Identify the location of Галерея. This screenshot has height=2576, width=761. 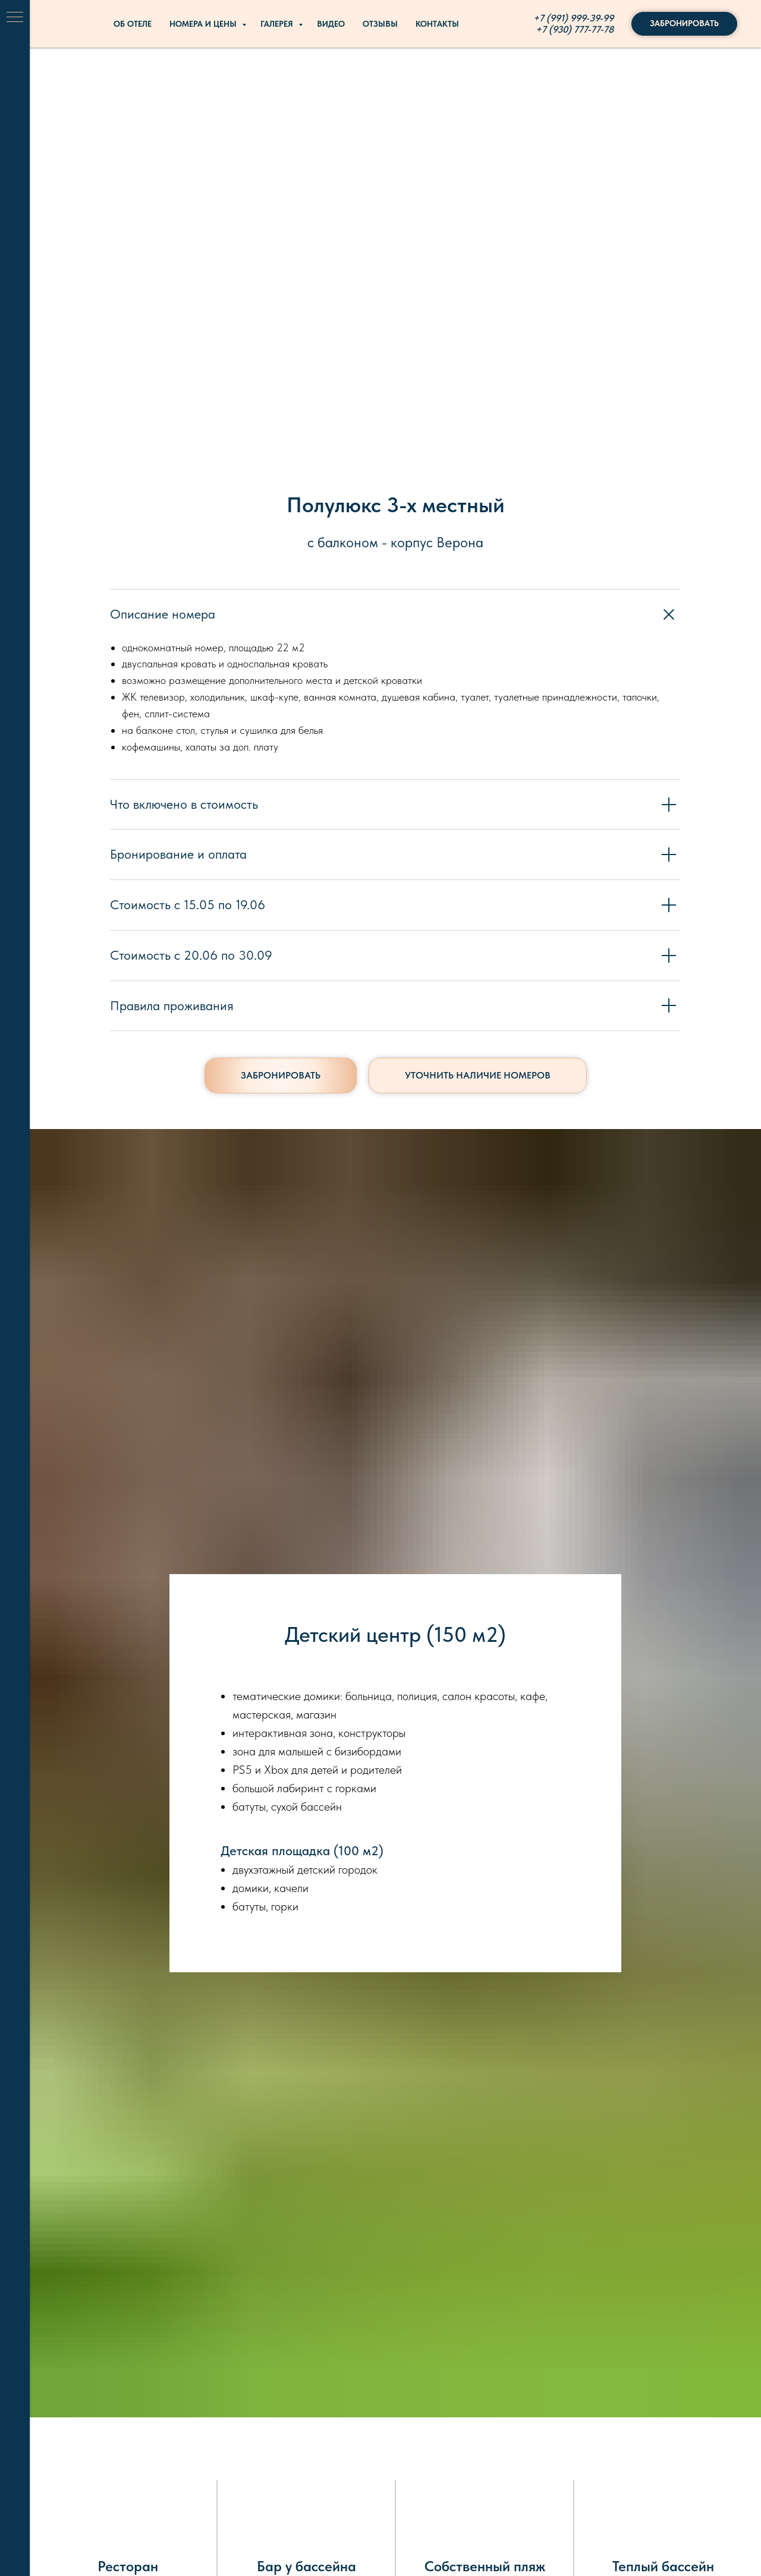
(277, 24).